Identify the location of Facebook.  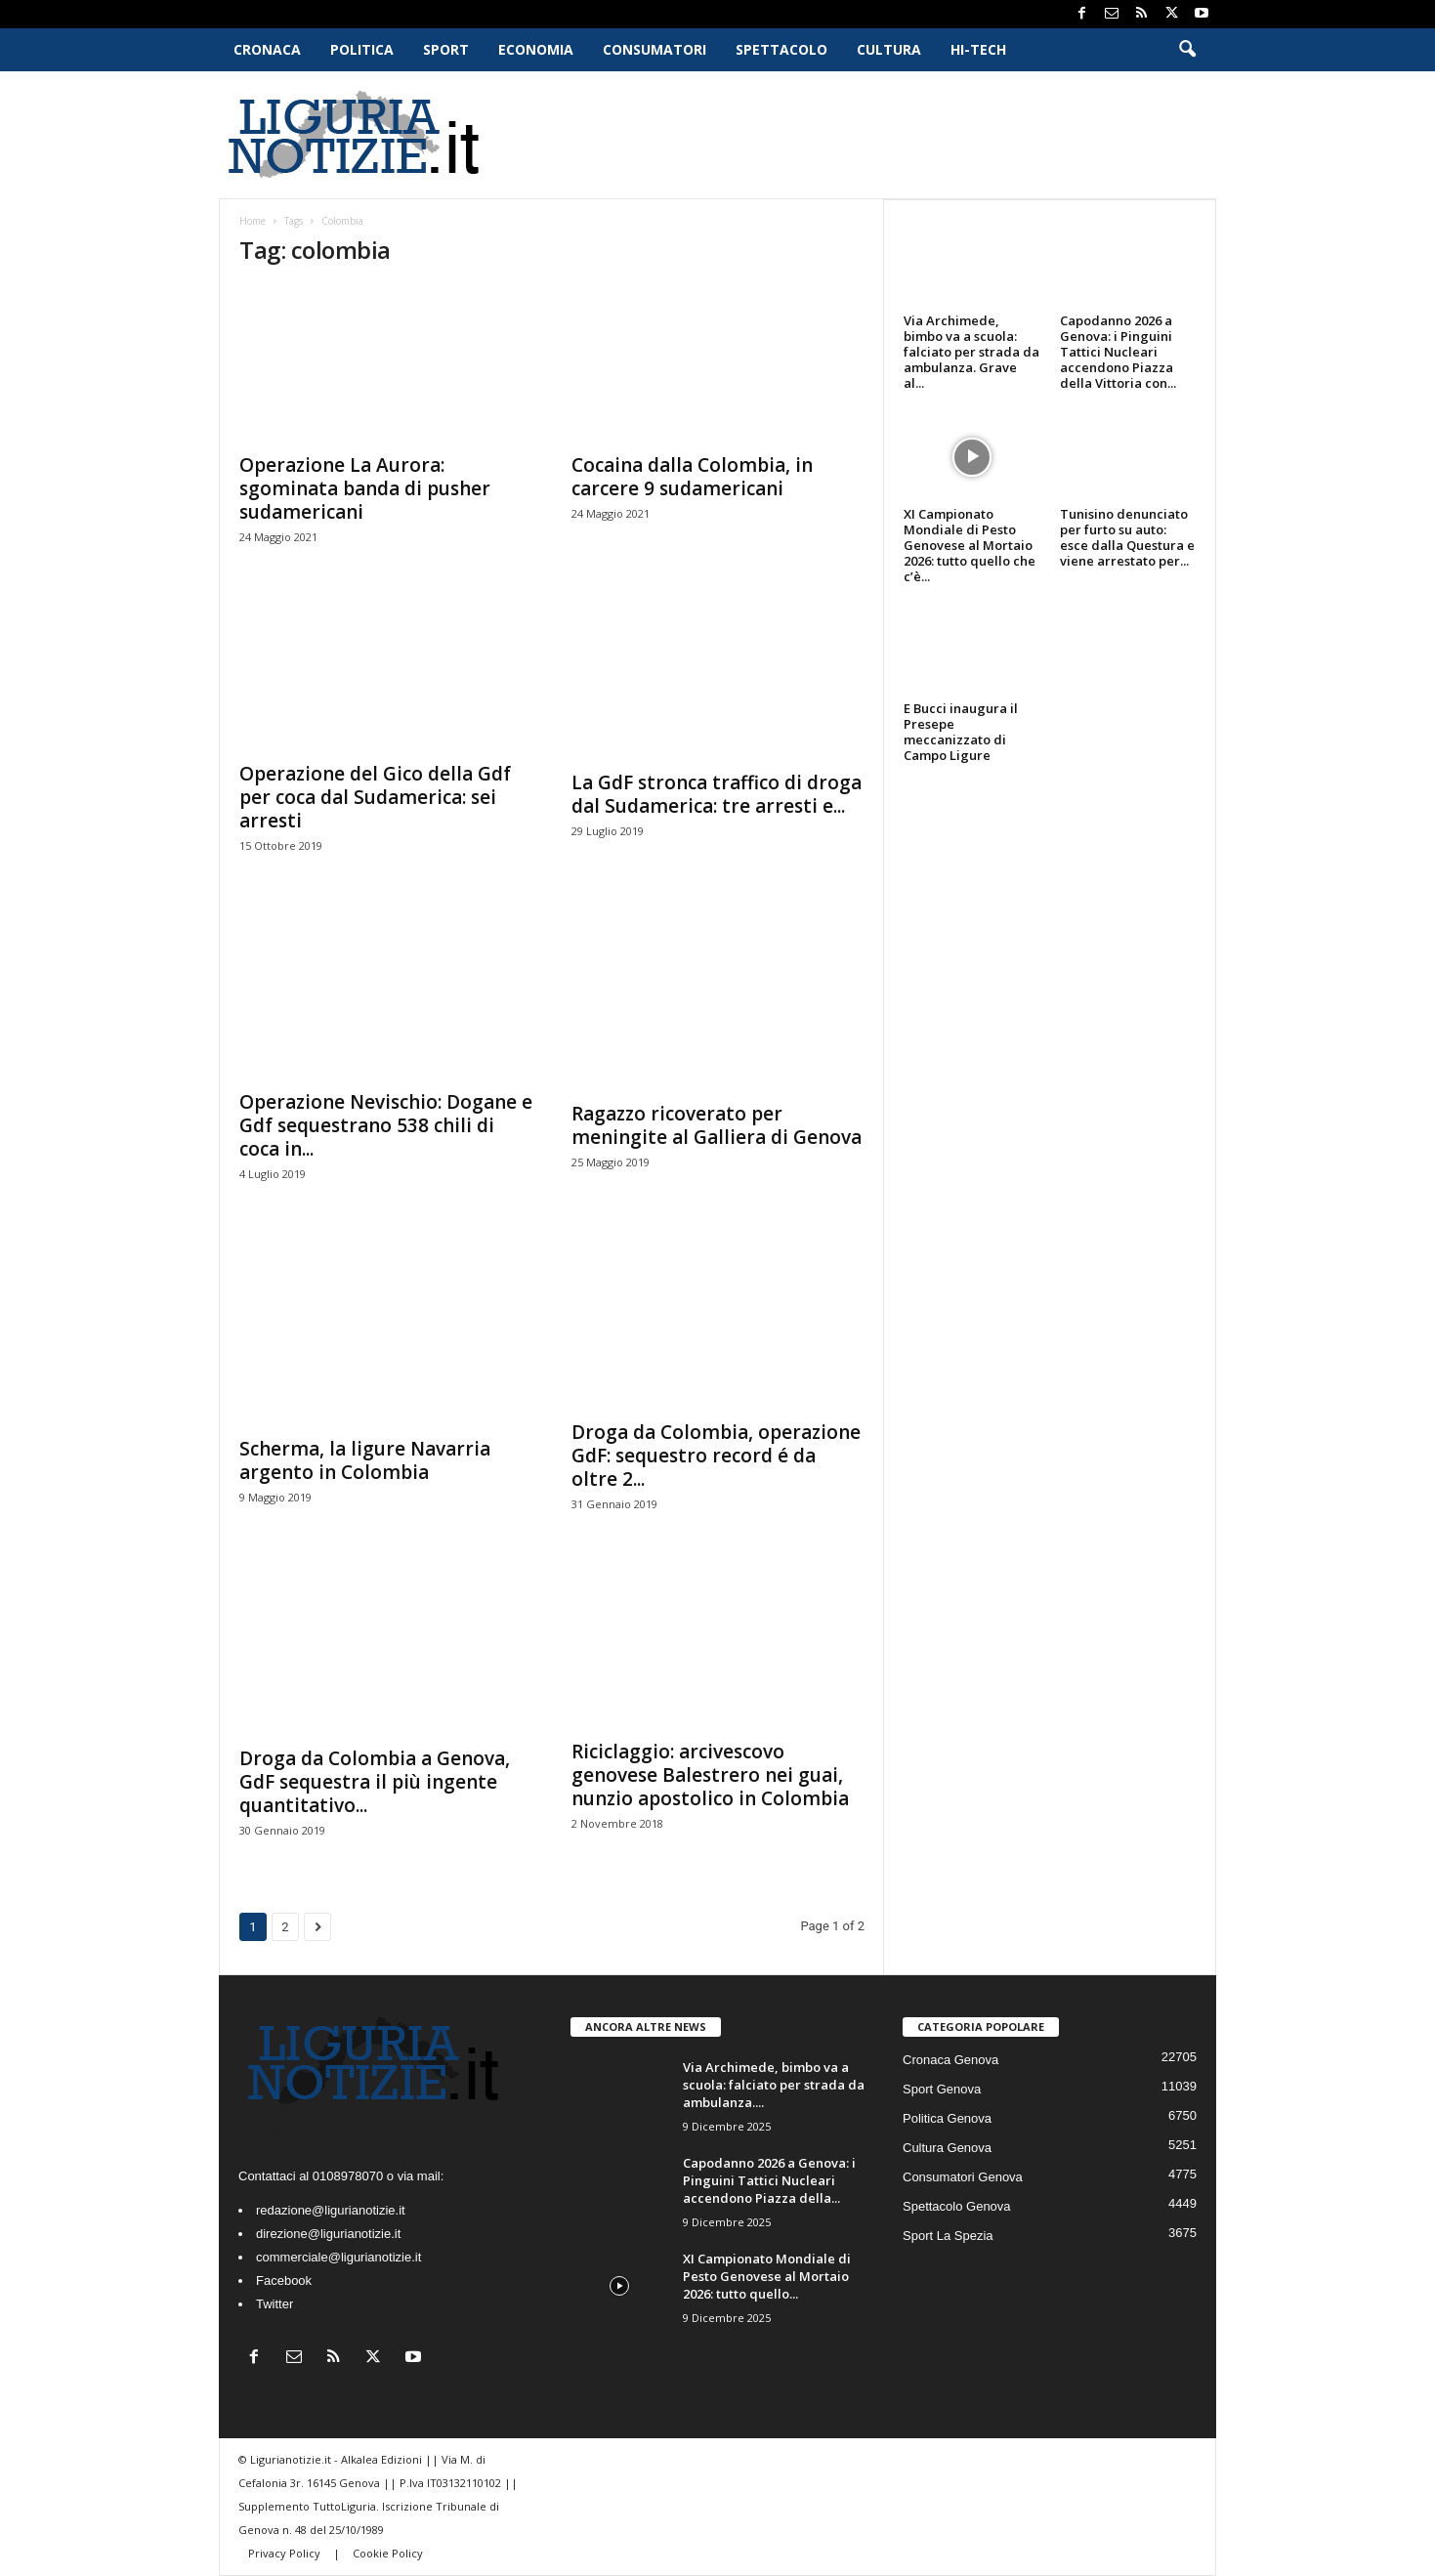
(284, 2280).